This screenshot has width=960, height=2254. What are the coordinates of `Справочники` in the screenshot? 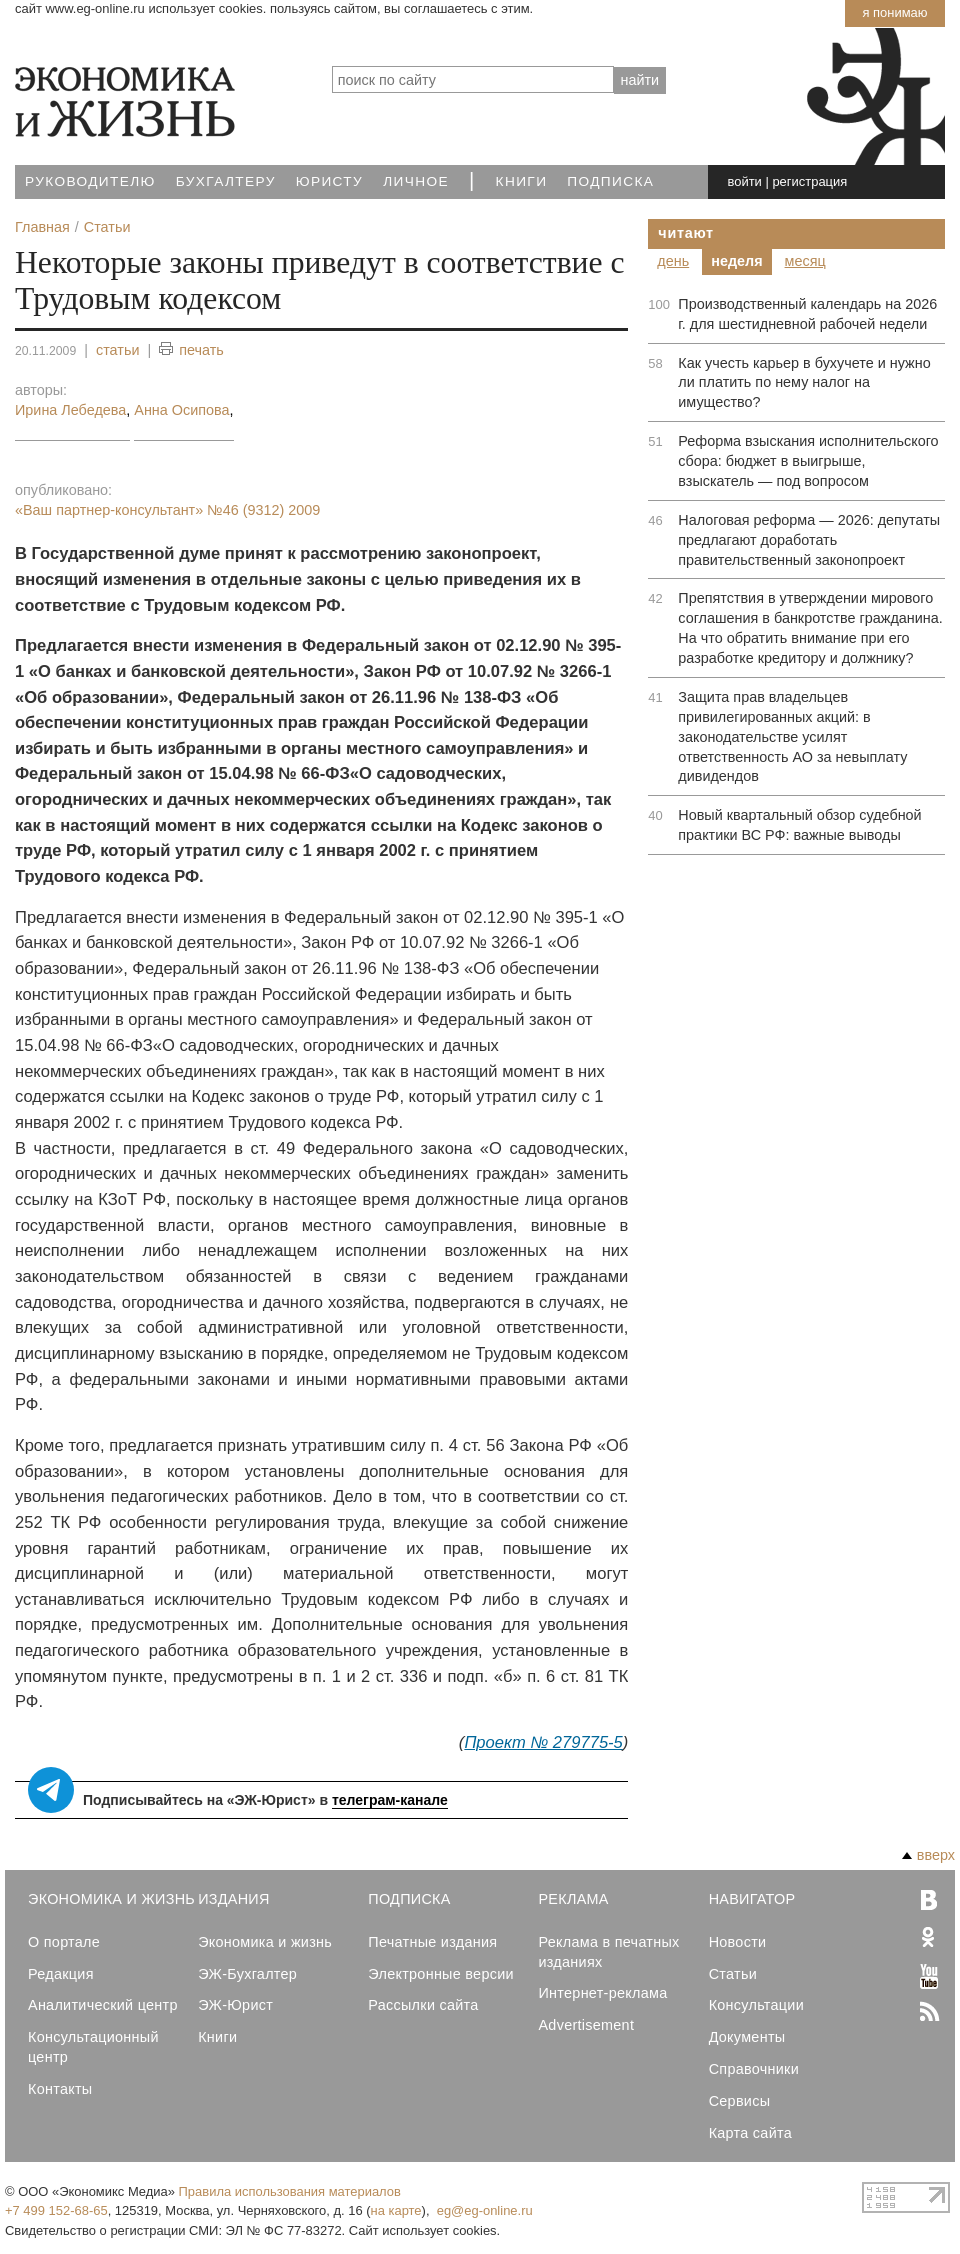 It's located at (754, 2069).